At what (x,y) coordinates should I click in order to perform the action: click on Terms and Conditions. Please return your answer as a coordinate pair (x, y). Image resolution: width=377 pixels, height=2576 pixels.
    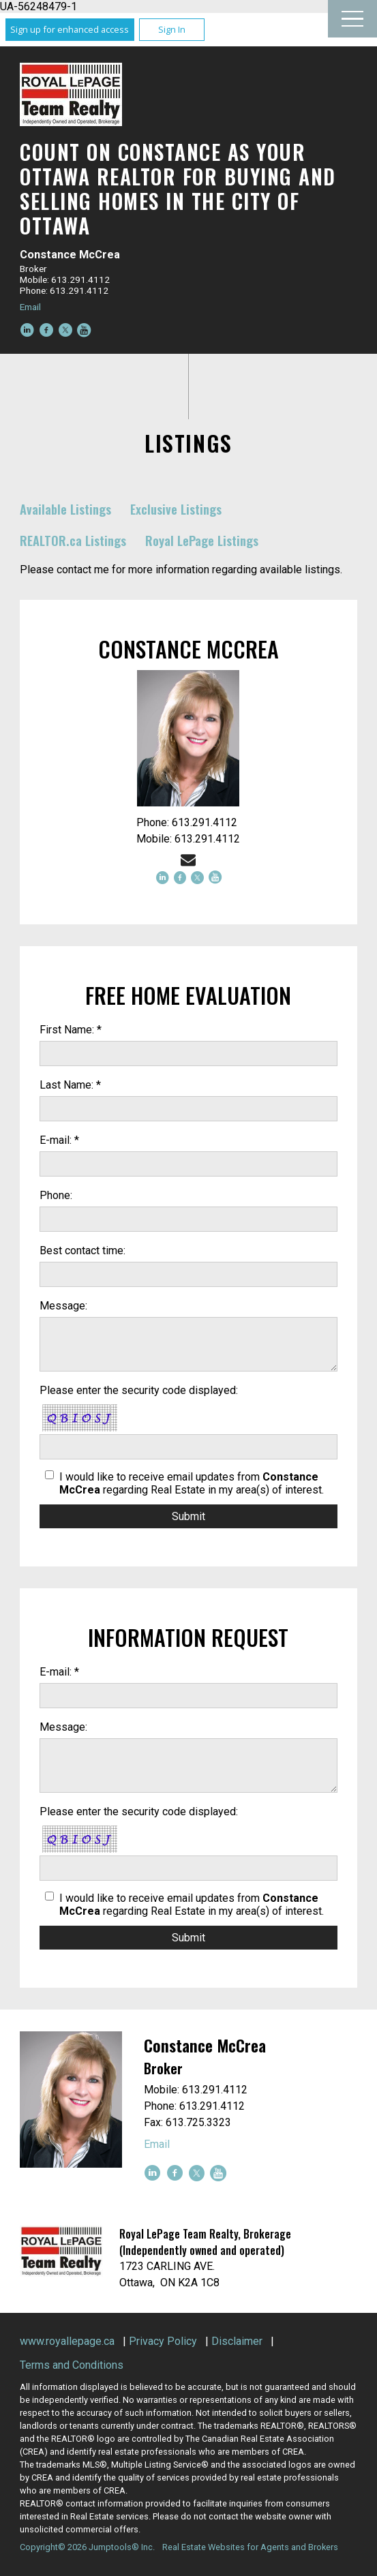
    Looking at the image, I should click on (71, 2365).